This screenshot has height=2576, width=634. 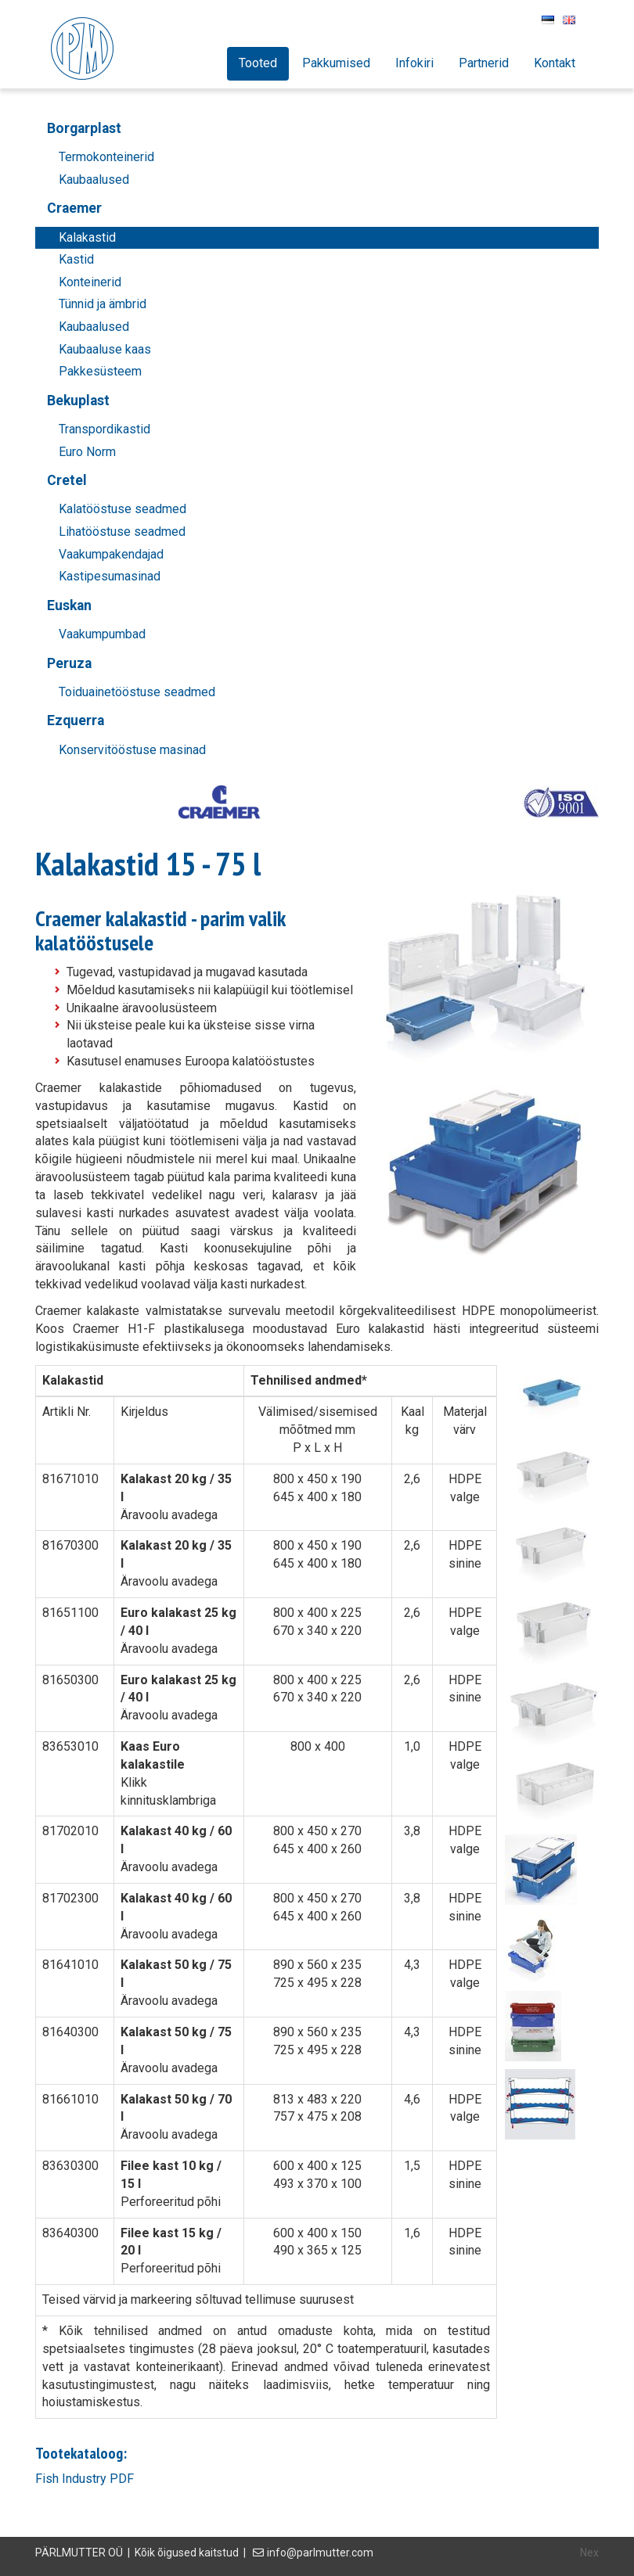 I want to click on Peruza, so click(x=69, y=663).